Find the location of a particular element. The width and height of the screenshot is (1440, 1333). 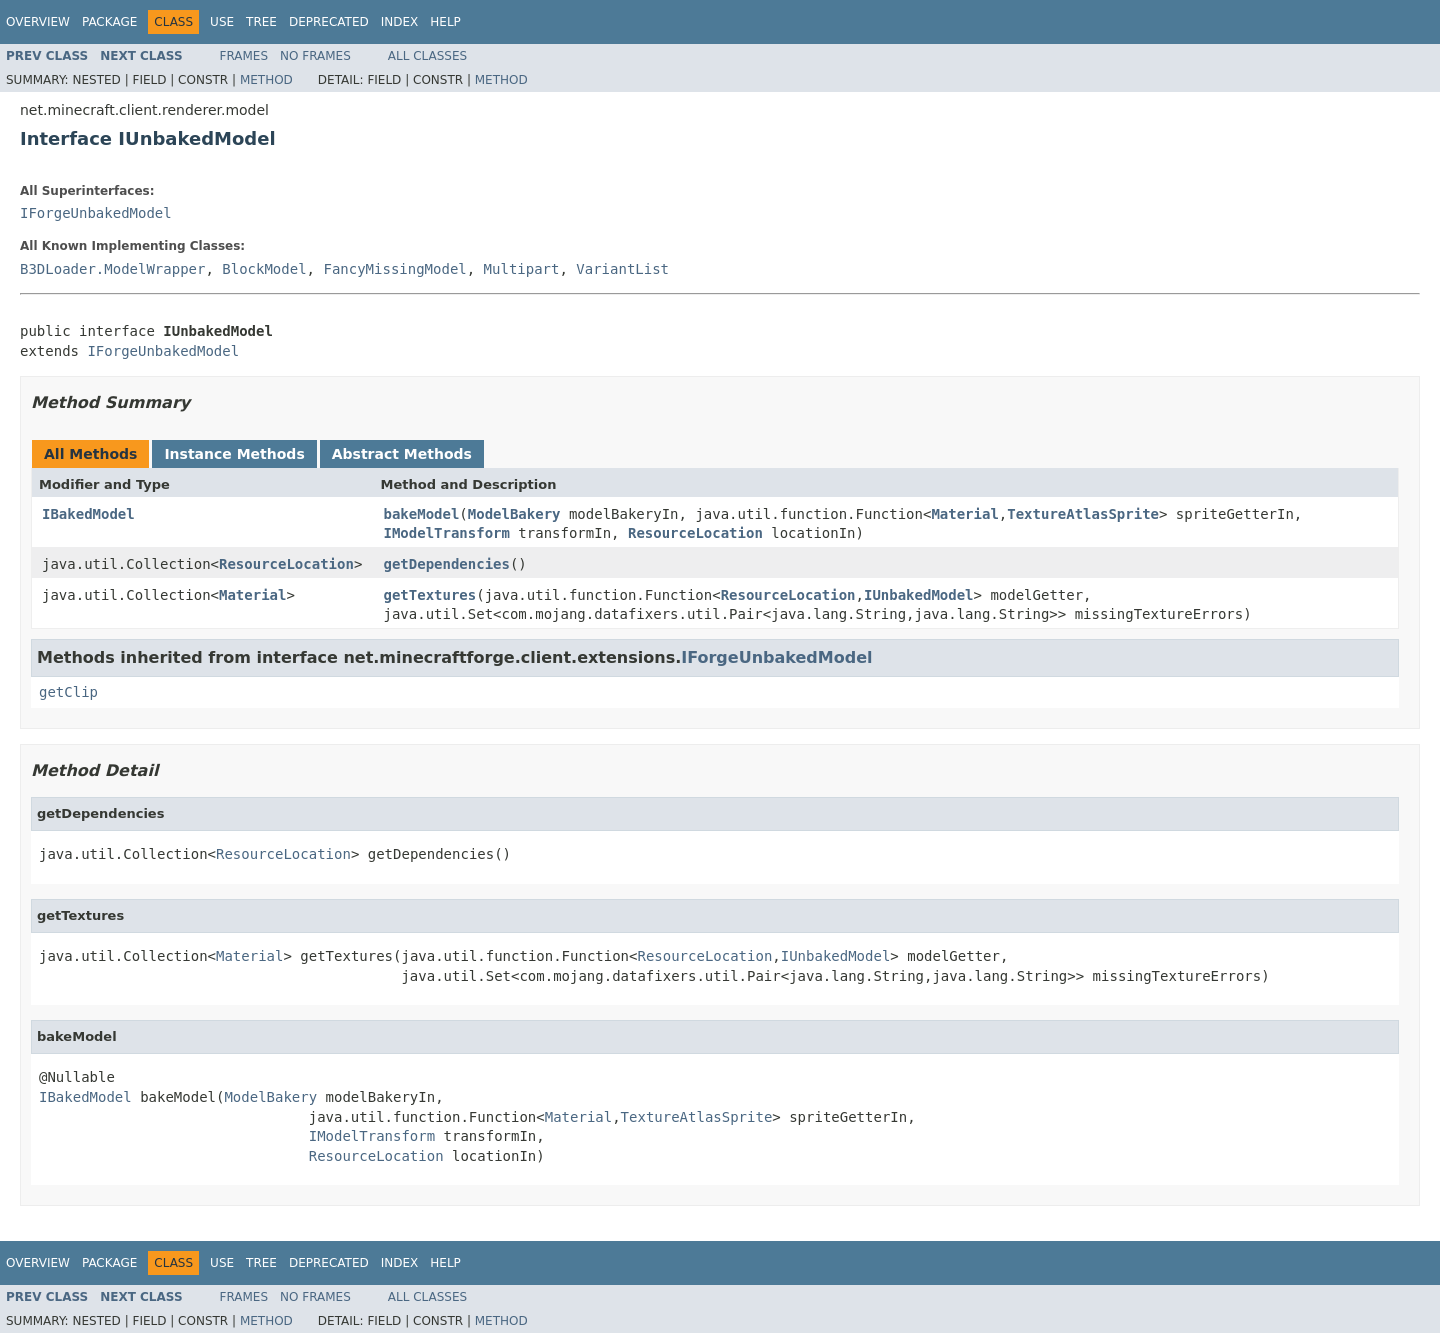

Help is located at coordinates (445, 22).